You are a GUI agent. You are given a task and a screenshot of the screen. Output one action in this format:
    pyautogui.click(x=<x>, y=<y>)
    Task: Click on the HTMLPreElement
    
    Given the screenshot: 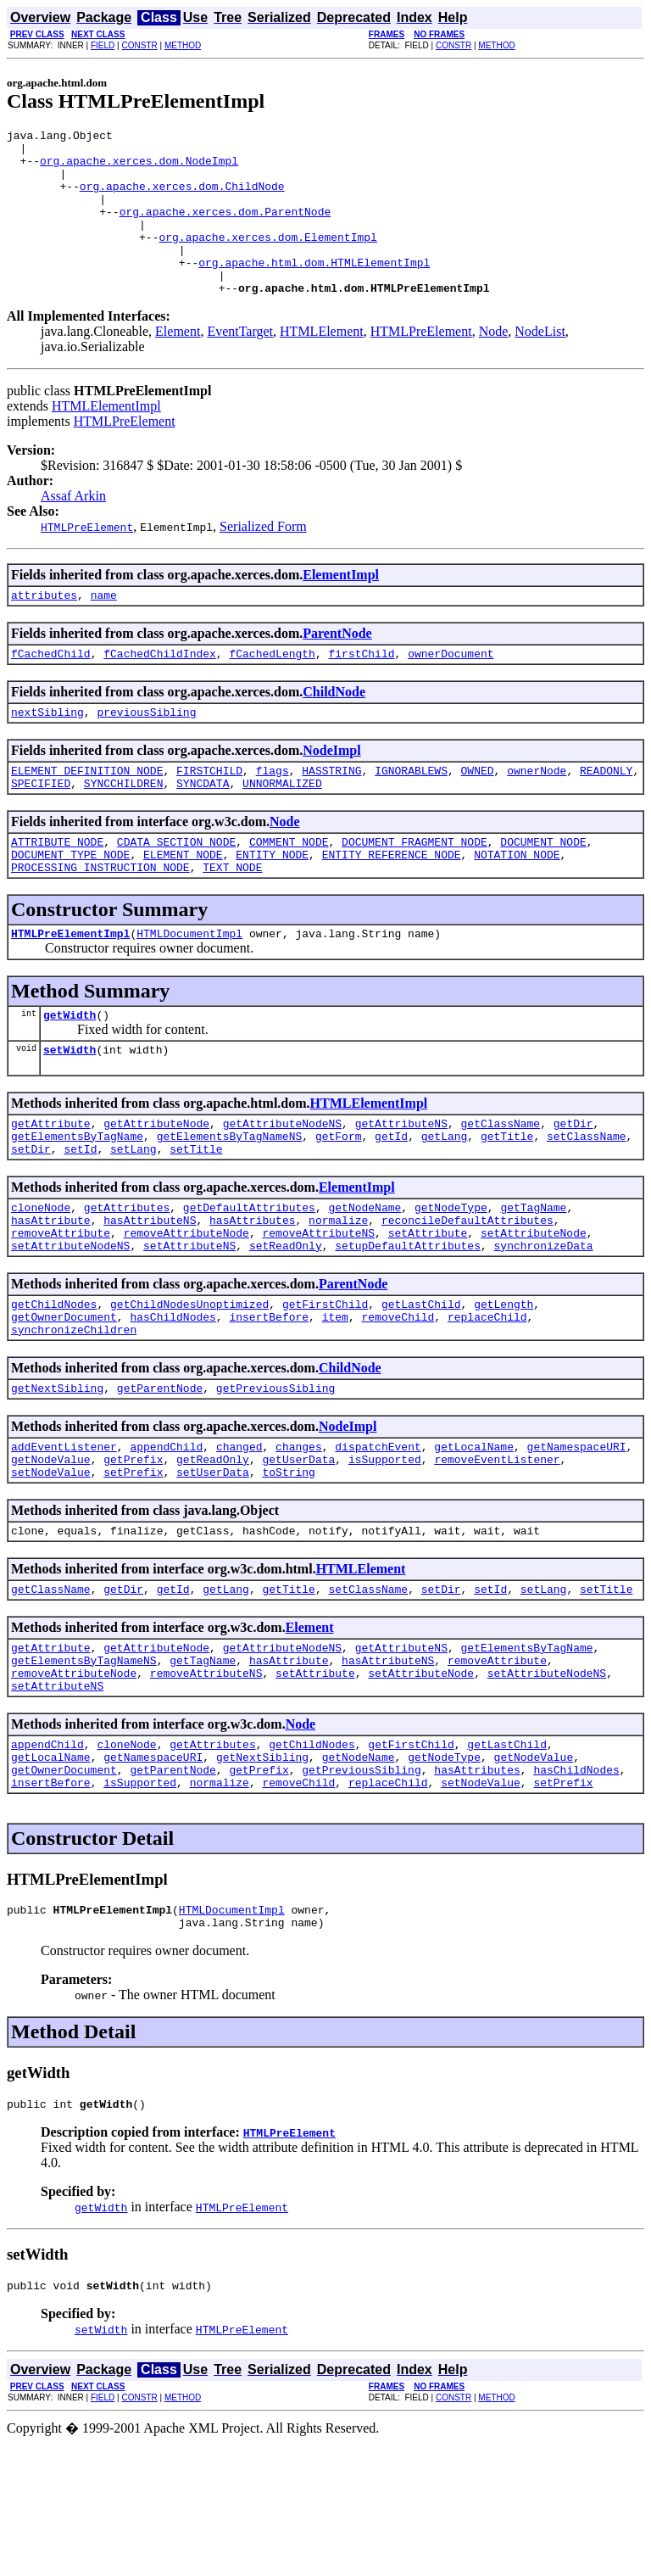 What is the action you would take?
    pyautogui.click(x=421, y=364)
    